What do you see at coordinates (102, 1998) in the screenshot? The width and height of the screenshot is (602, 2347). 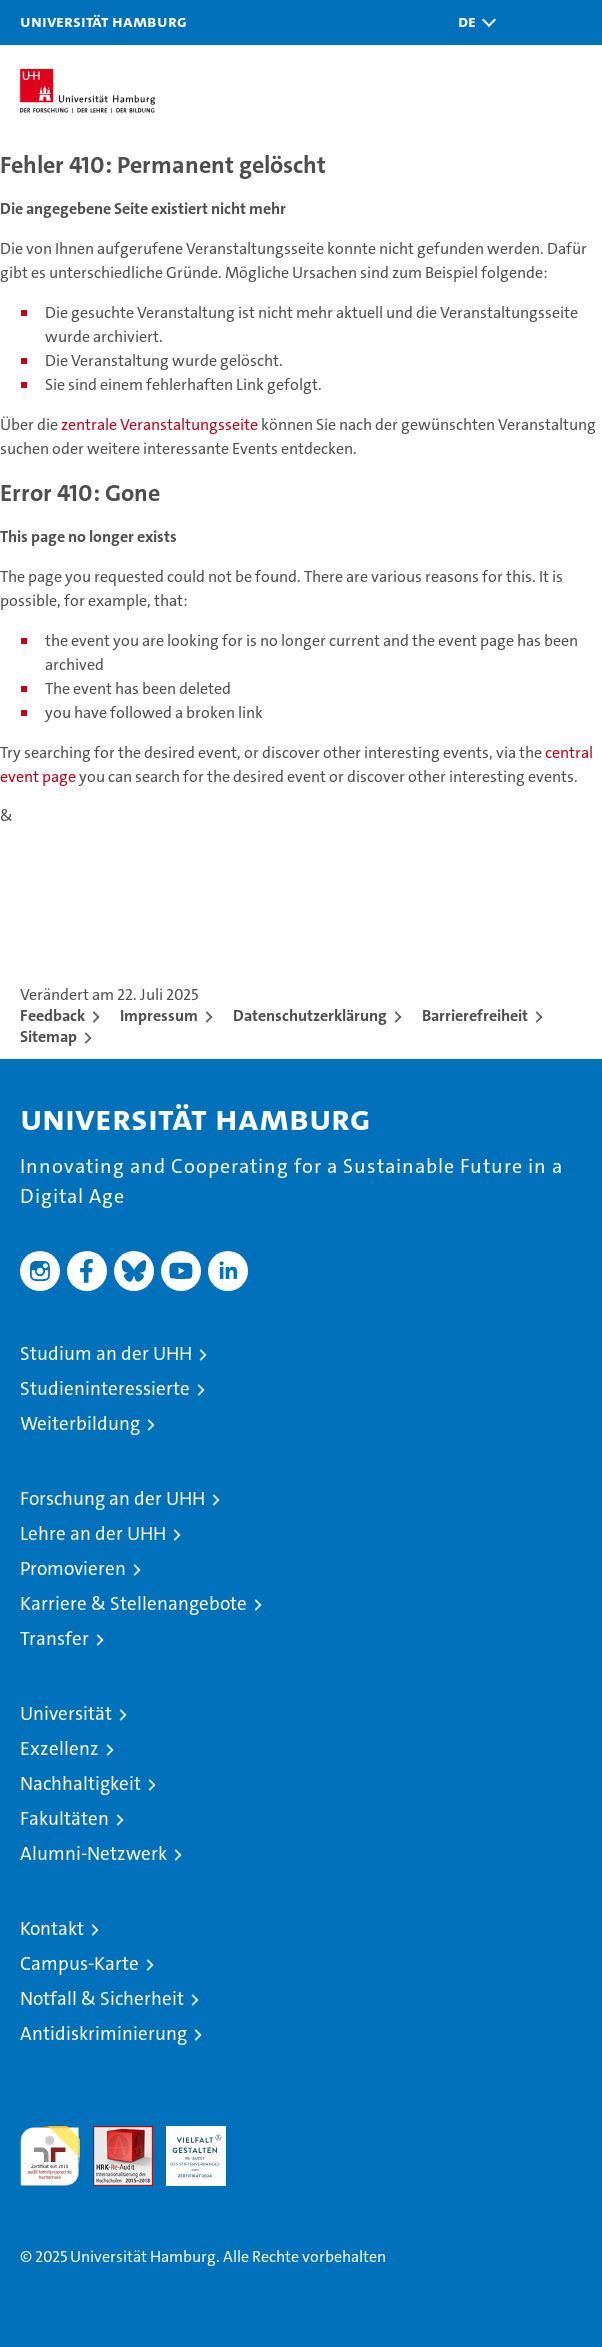 I see `Notfall & Sicherheit` at bounding box center [102, 1998].